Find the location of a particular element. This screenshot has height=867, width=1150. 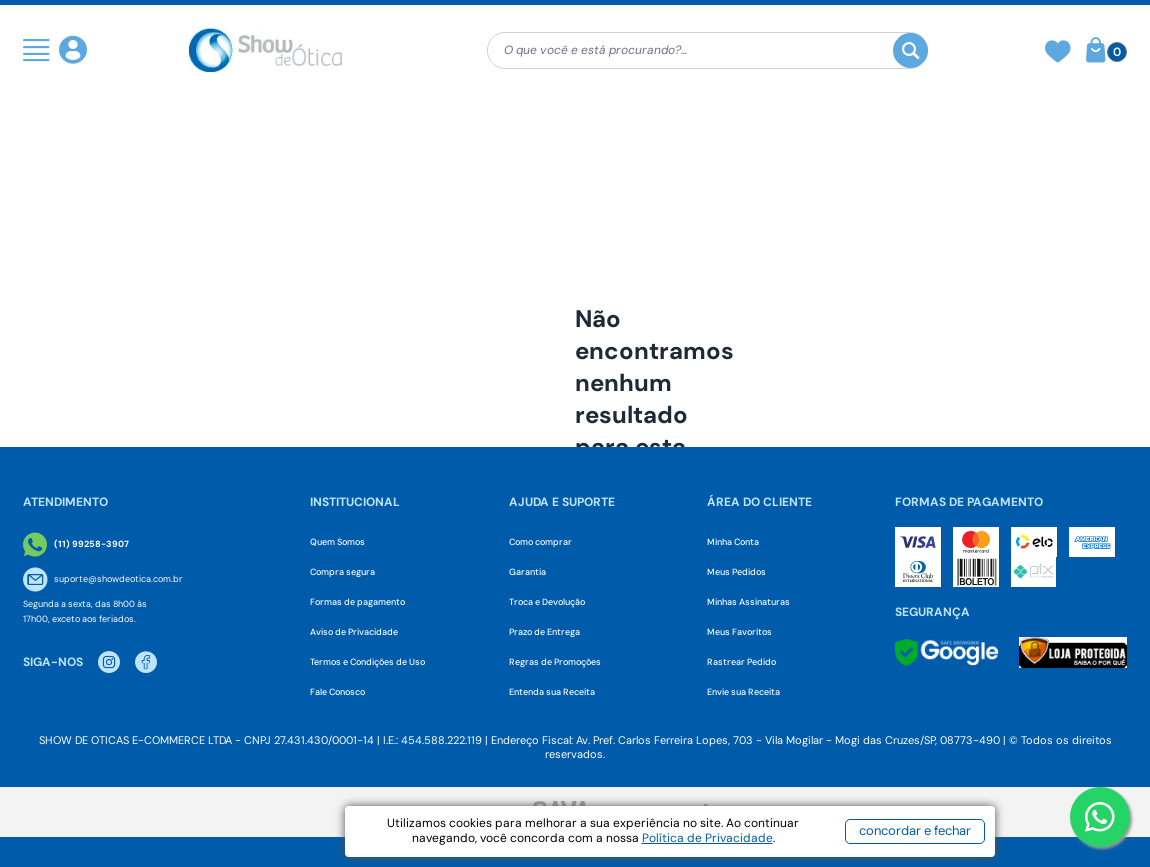

Termos e Condições de Uso is located at coordinates (367, 662).